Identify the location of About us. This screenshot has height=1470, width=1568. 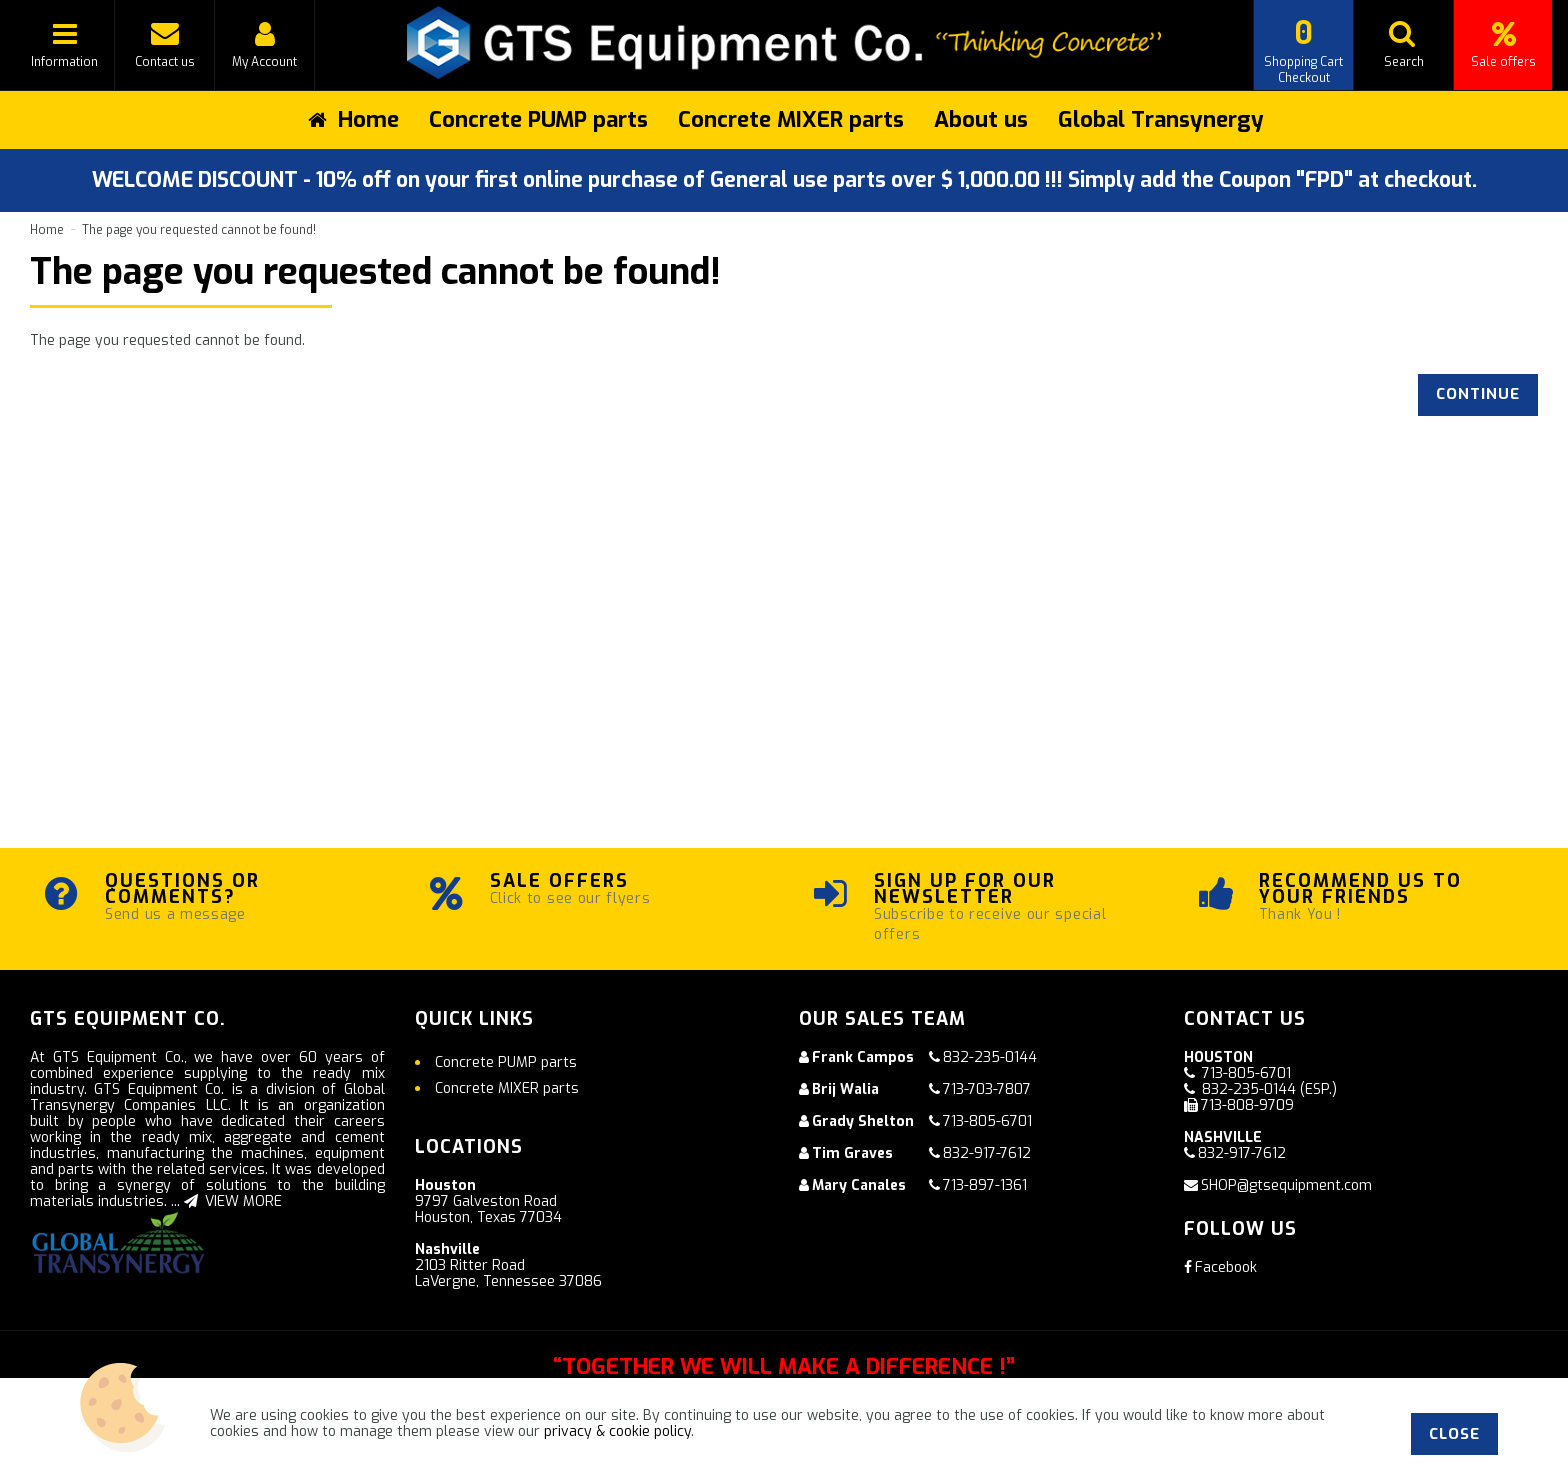
(981, 119).